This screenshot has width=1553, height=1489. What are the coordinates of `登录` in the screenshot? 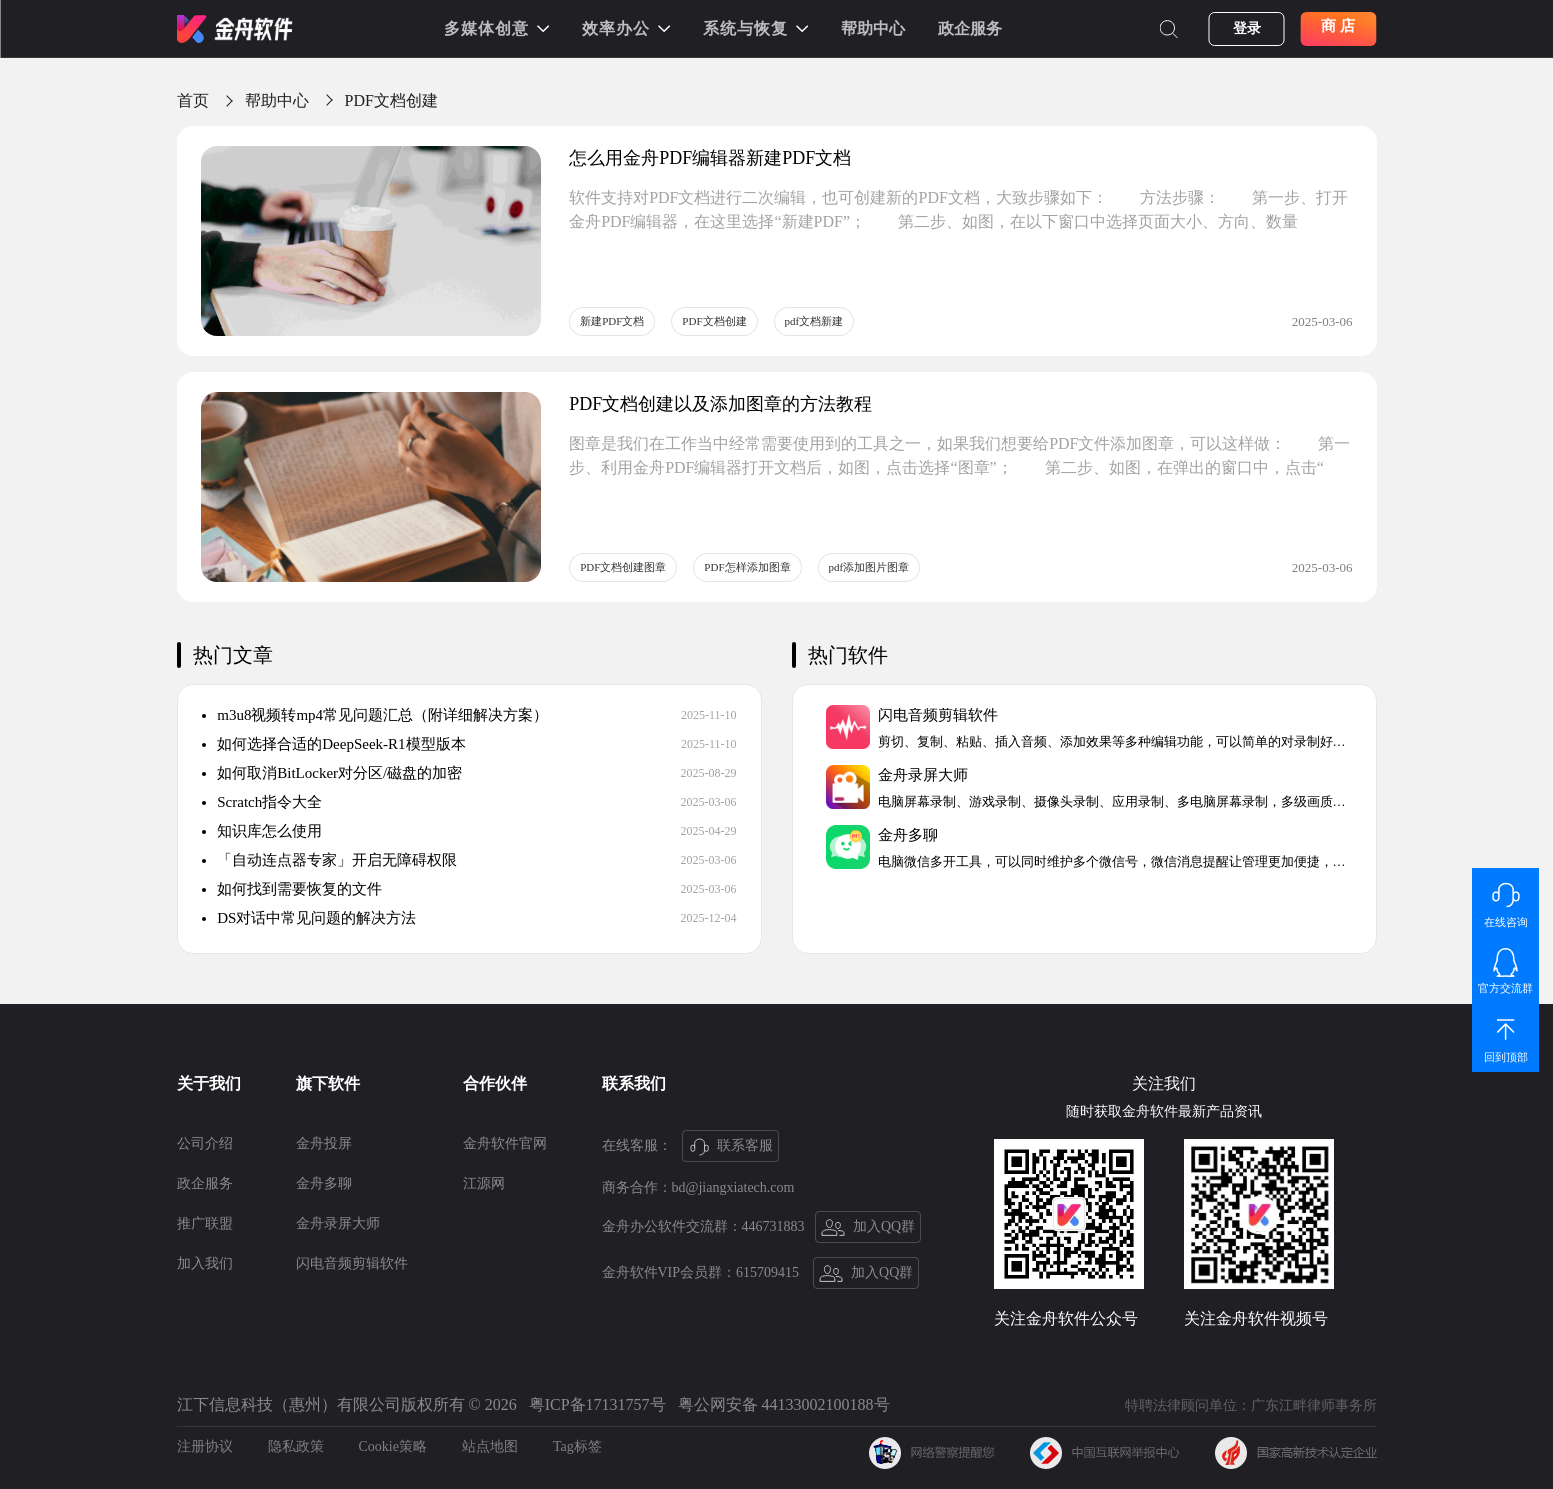 It's located at (1247, 28).